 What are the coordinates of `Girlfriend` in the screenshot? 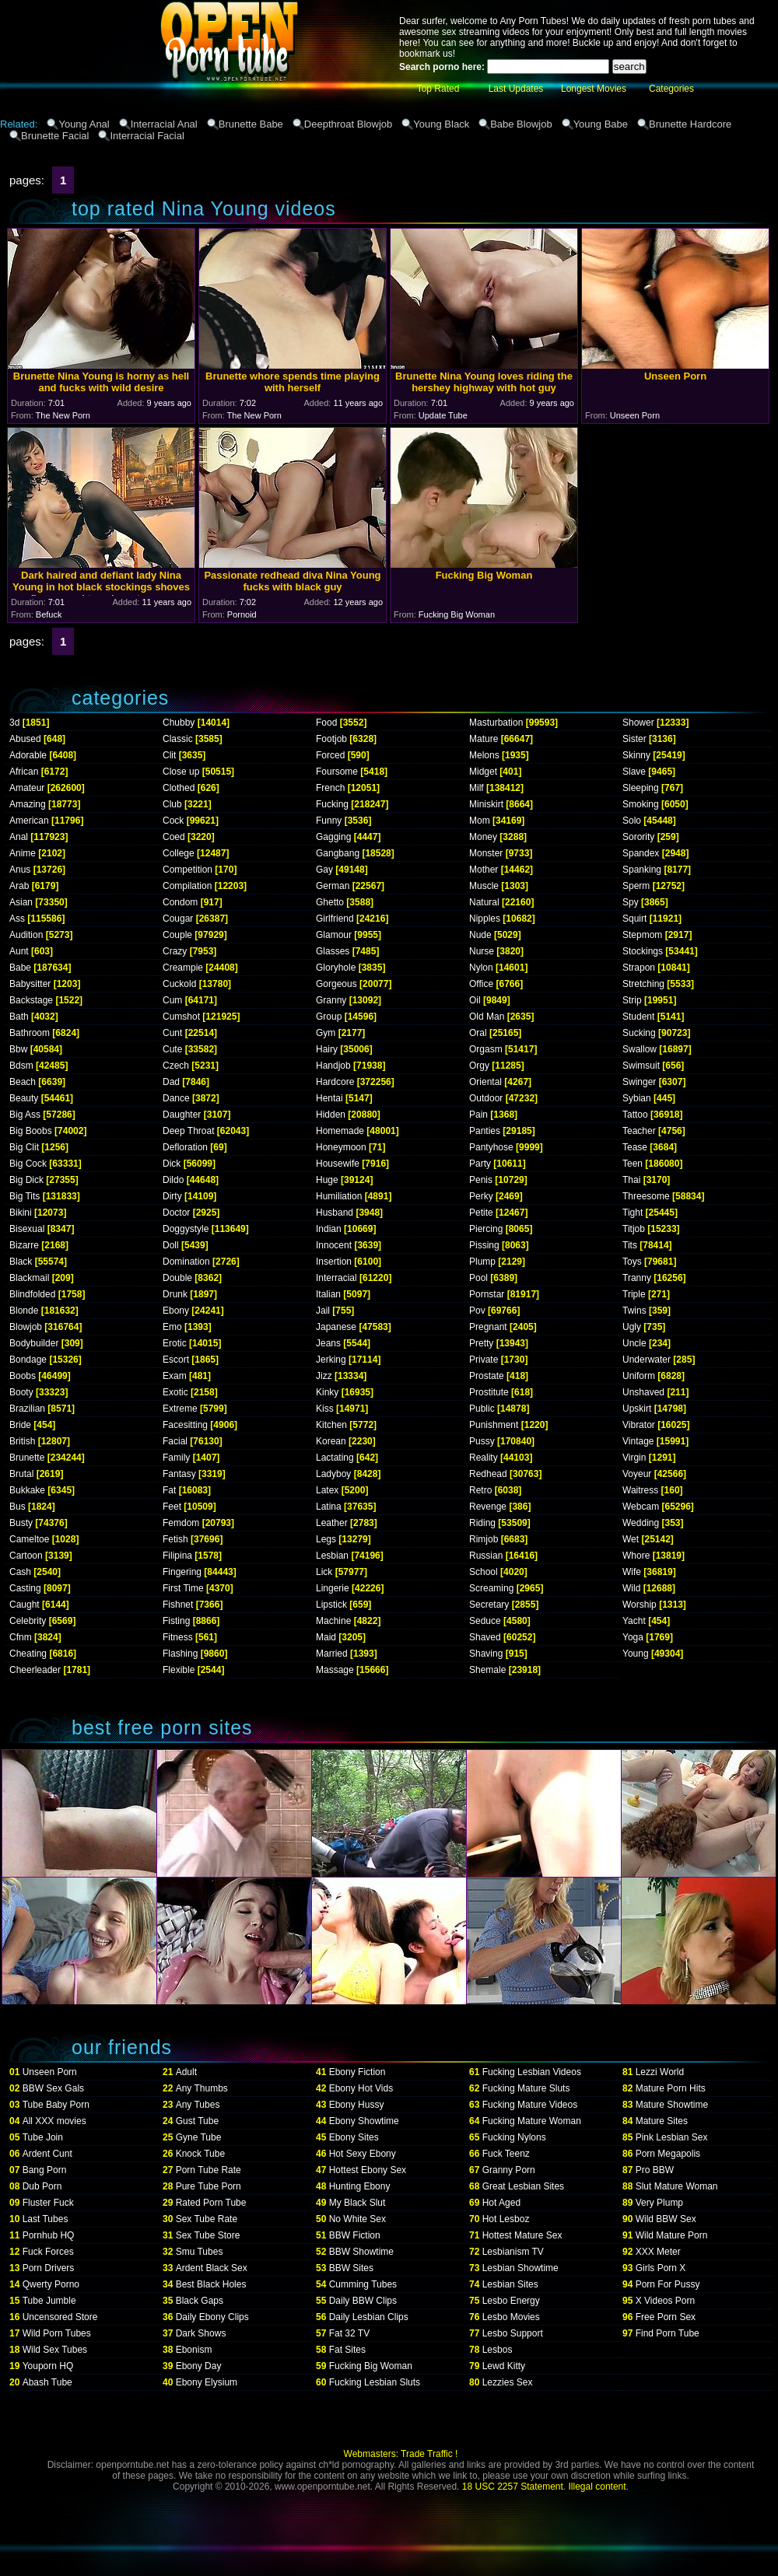 It's located at (335, 918).